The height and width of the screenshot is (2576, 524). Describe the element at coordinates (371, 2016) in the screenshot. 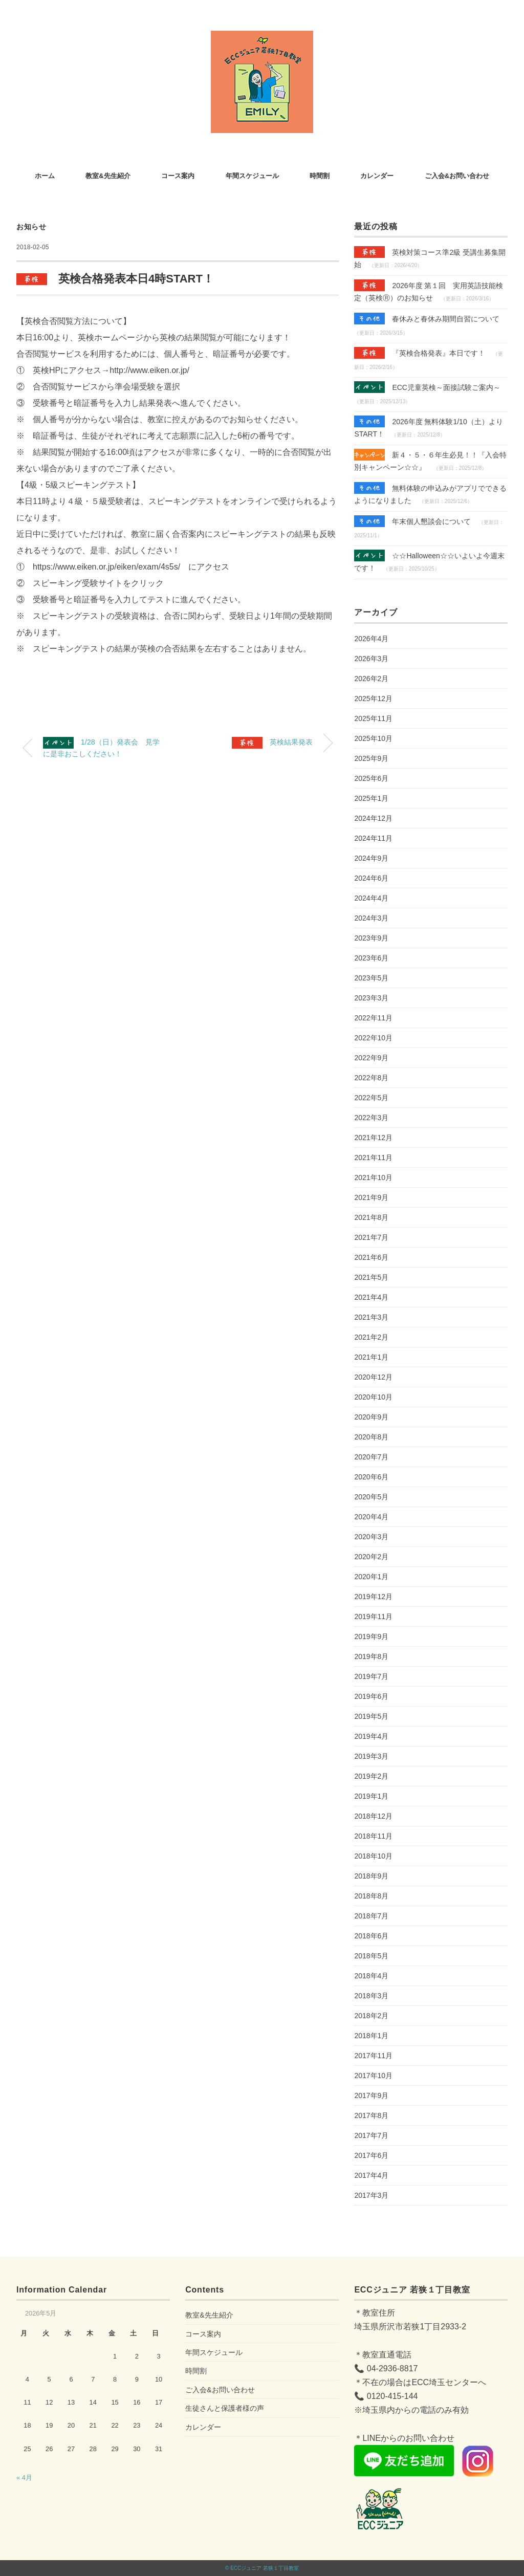

I see `2018年2月` at that location.